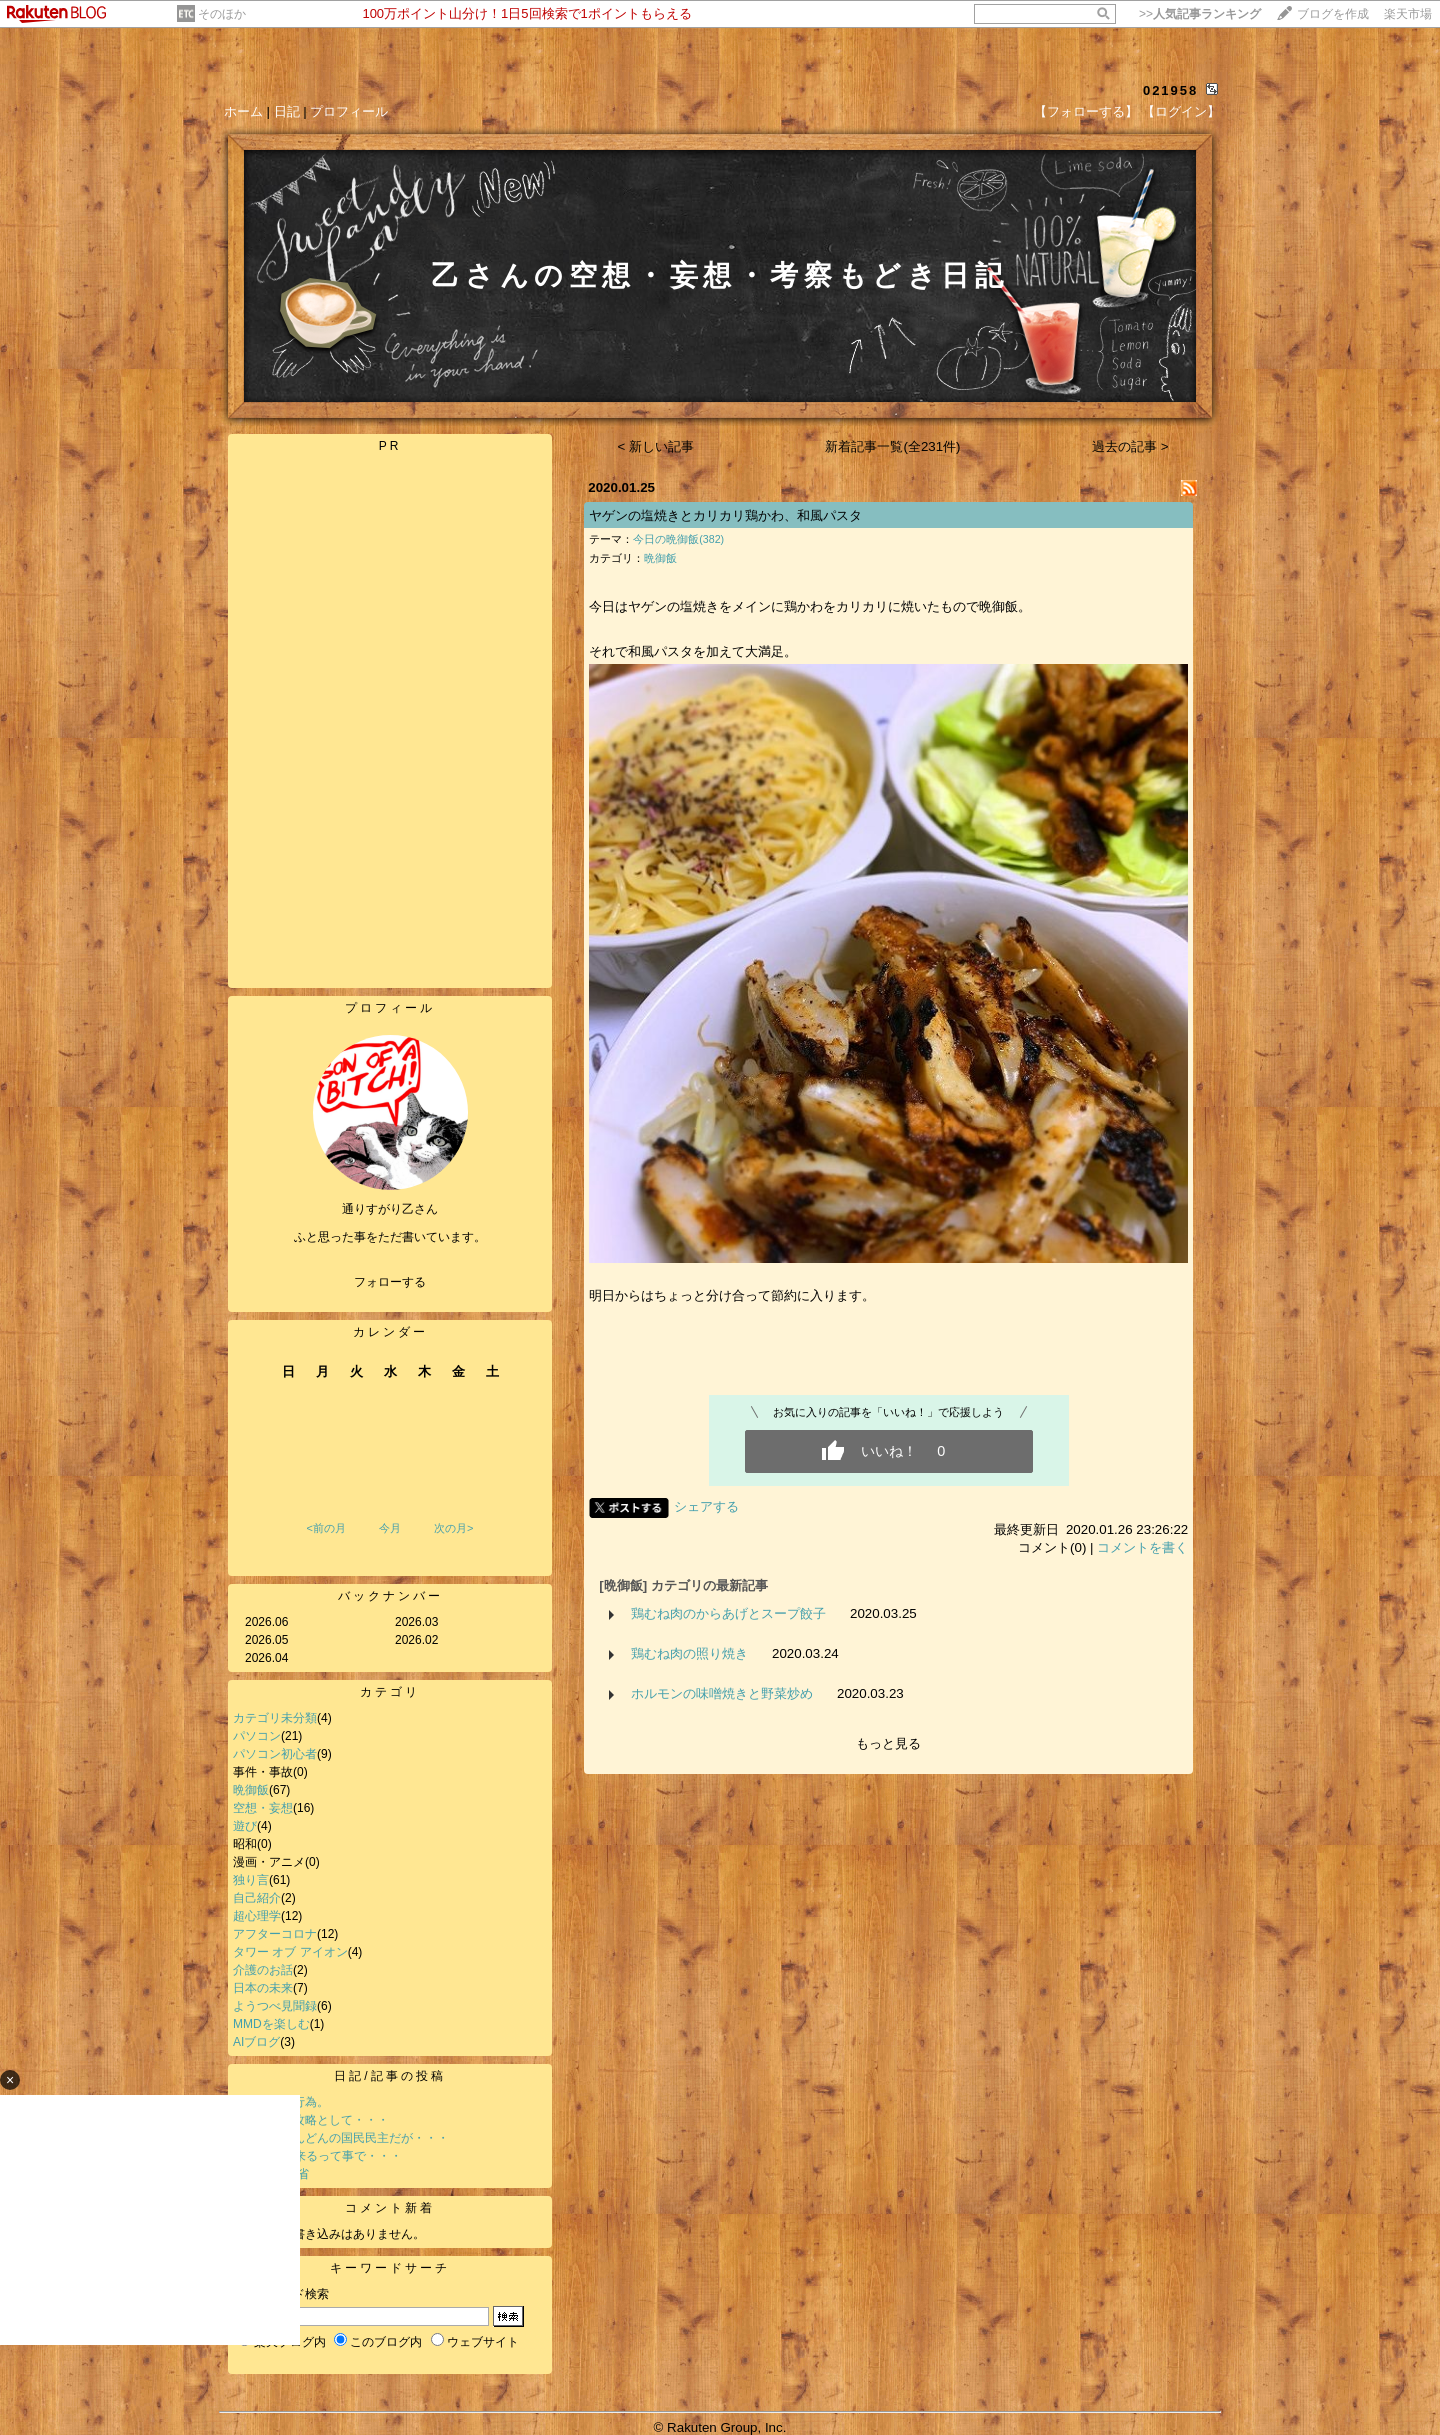 This screenshot has height=2435, width=1440. I want to click on カテゴリ未分類, so click(275, 1718).